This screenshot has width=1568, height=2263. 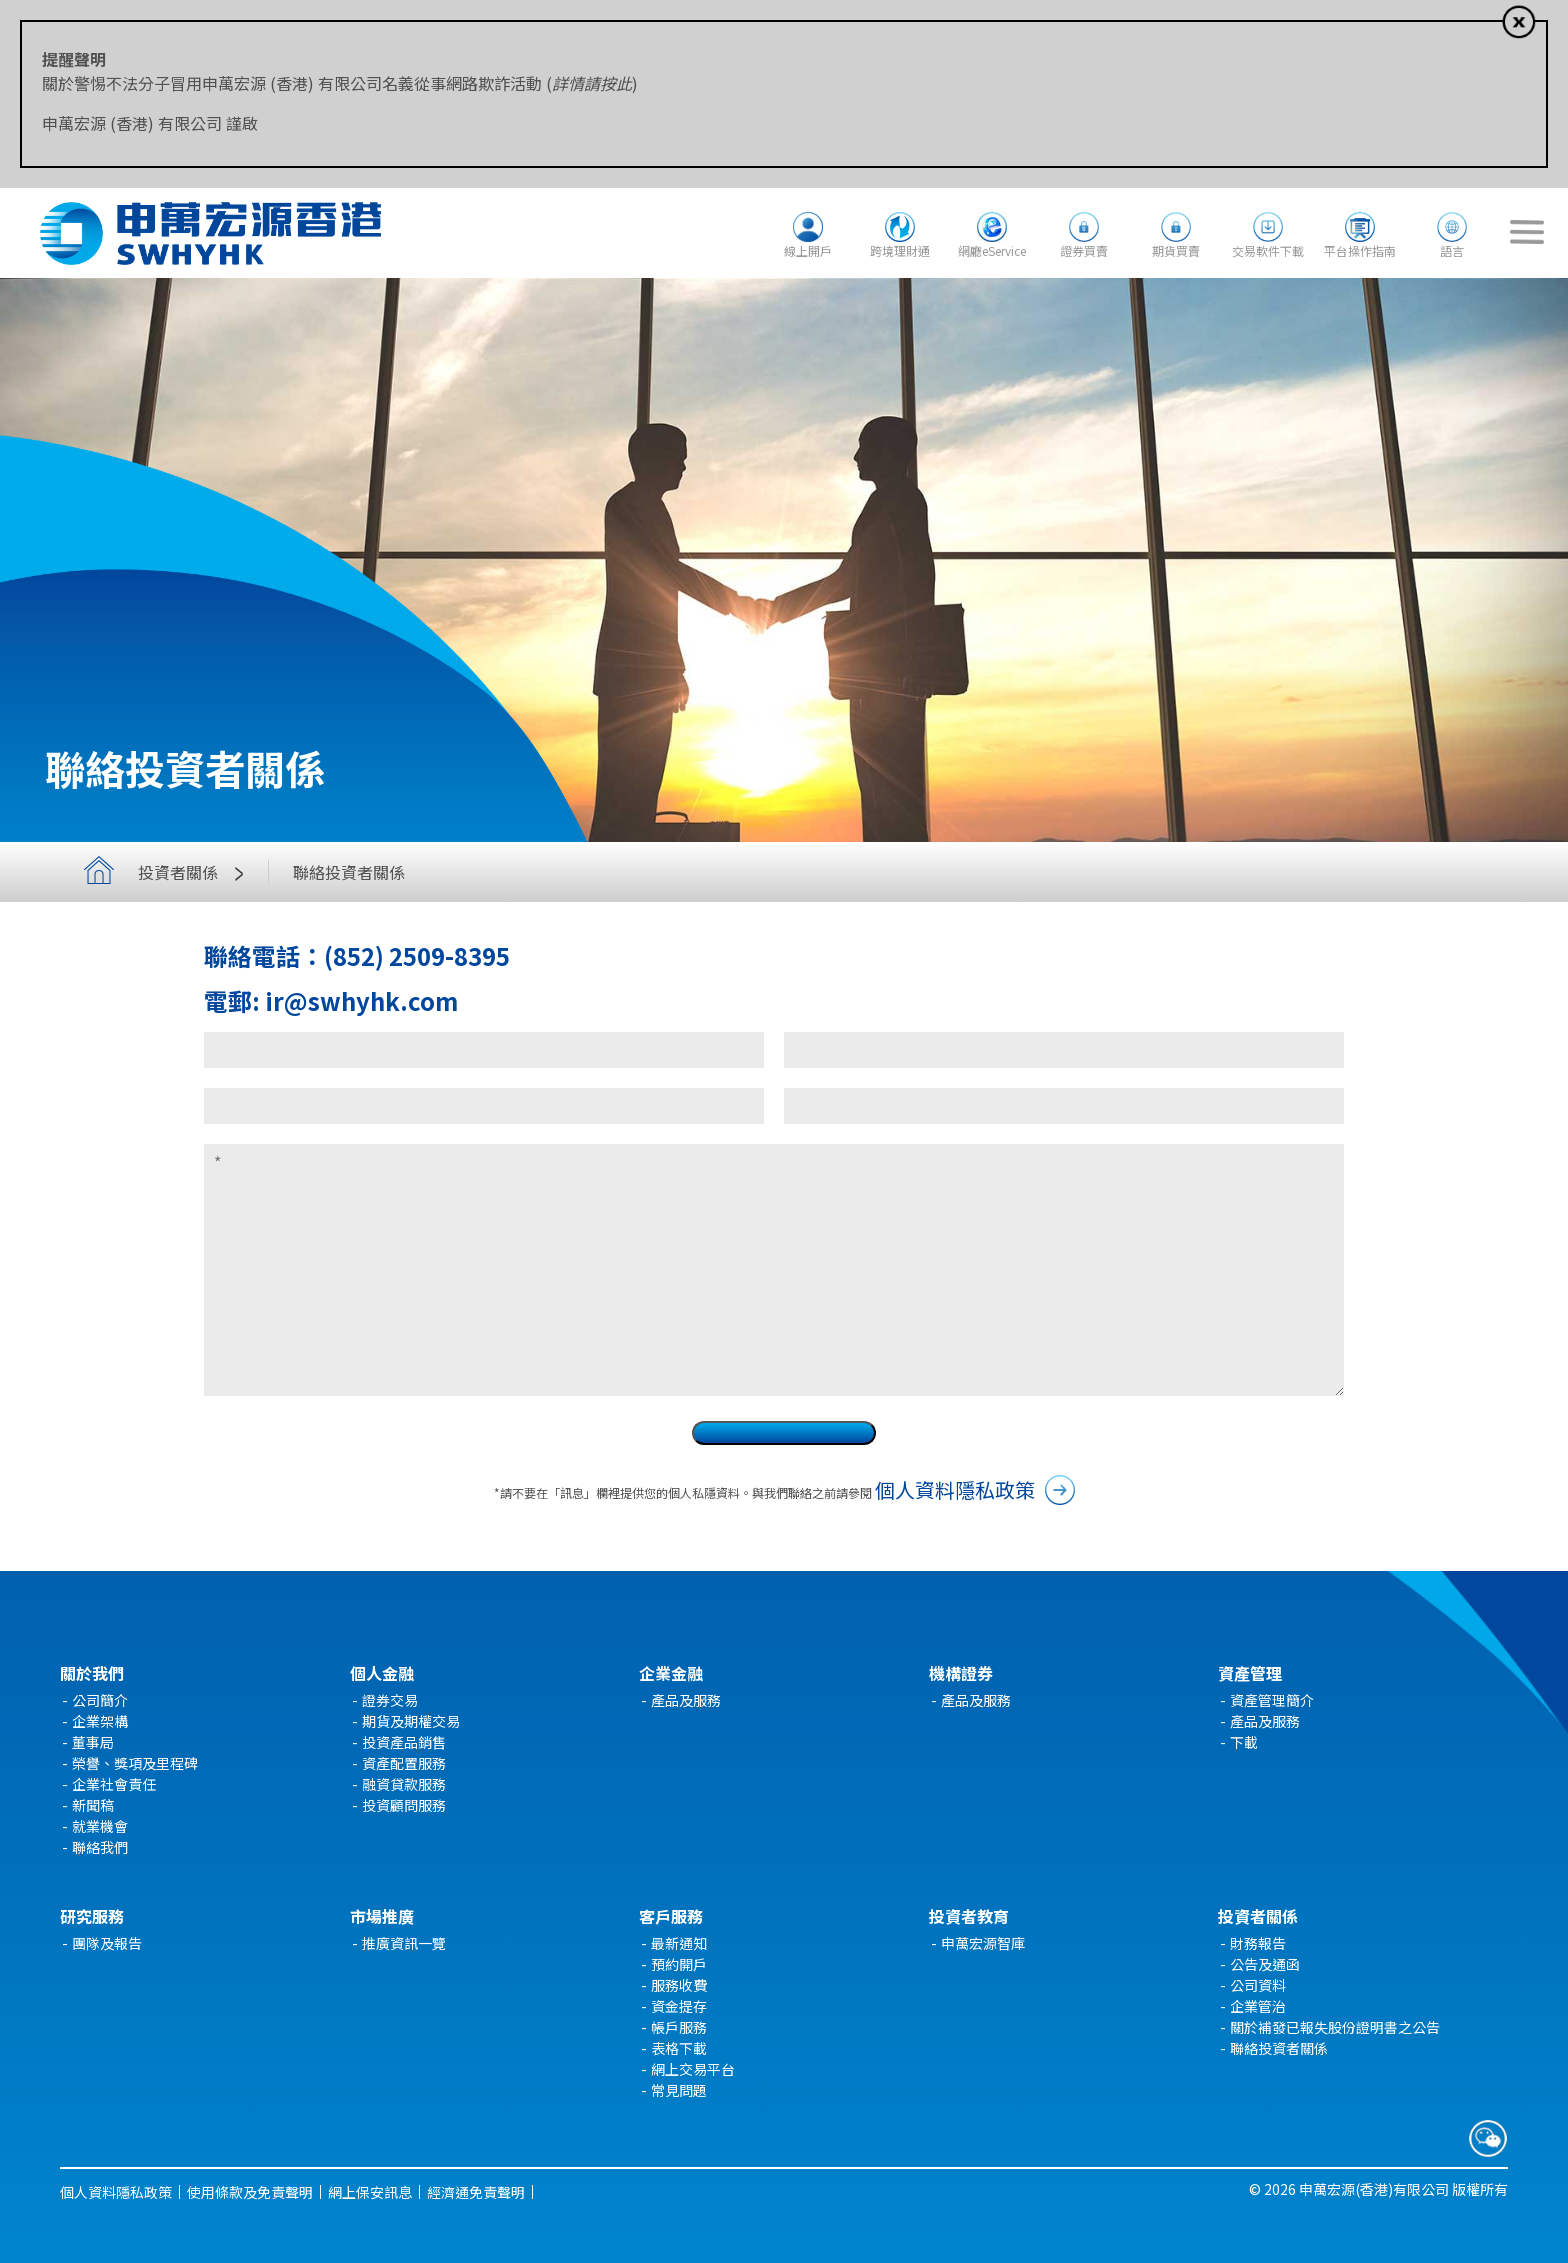 What do you see at coordinates (992, 250) in the screenshot?
I see `網廳eService` at bounding box center [992, 250].